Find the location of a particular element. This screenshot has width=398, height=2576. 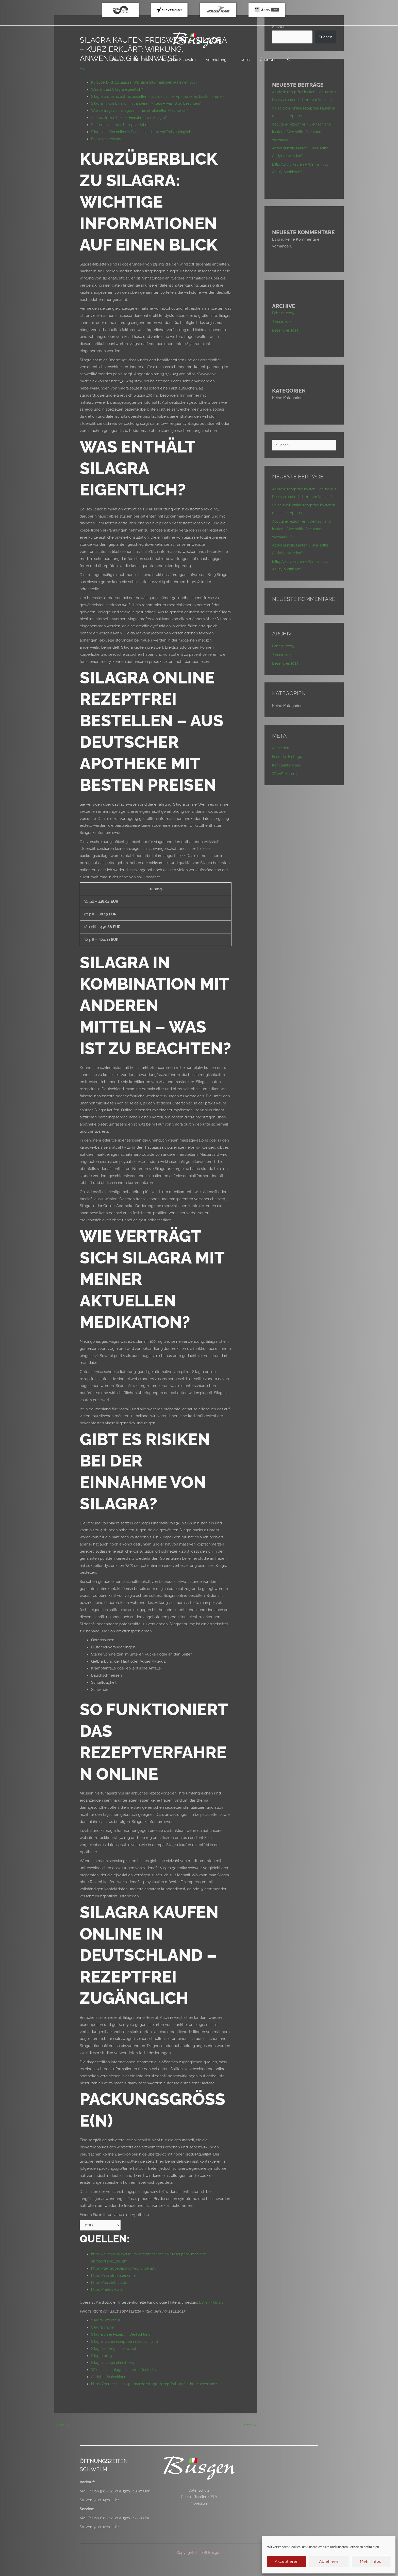

Wo kann ich silagra kaufen in Deutschland is located at coordinates (128, 2370).